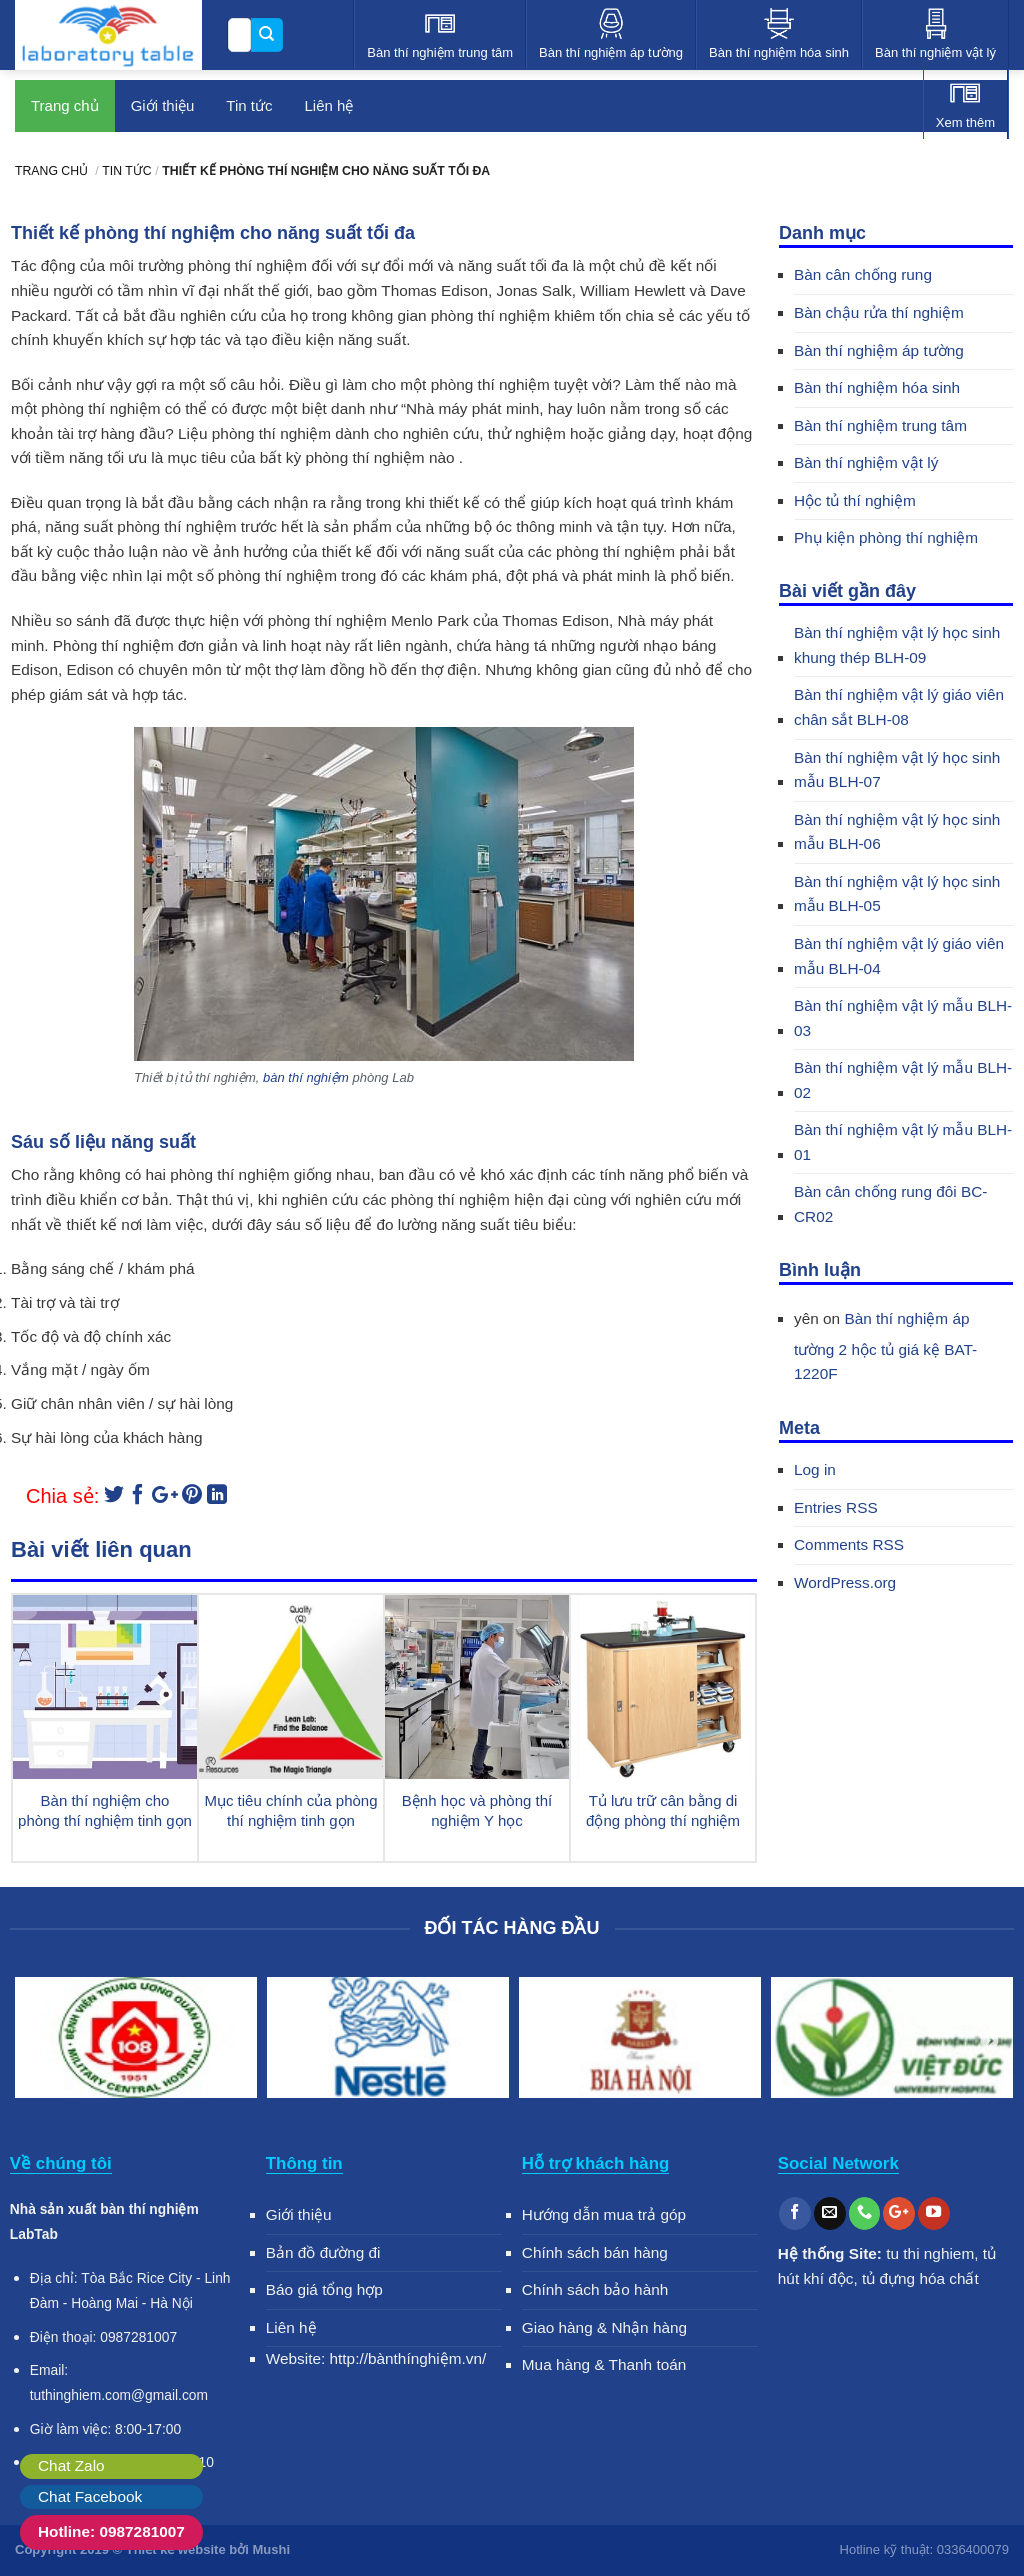 Image resolution: width=1024 pixels, height=2576 pixels. I want to click on Chat Facebook, so click(90, 2496).